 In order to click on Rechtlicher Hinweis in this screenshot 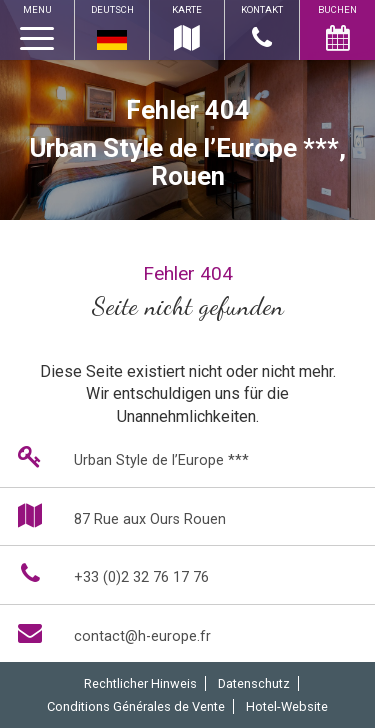, I will do `click(140, 683)`.